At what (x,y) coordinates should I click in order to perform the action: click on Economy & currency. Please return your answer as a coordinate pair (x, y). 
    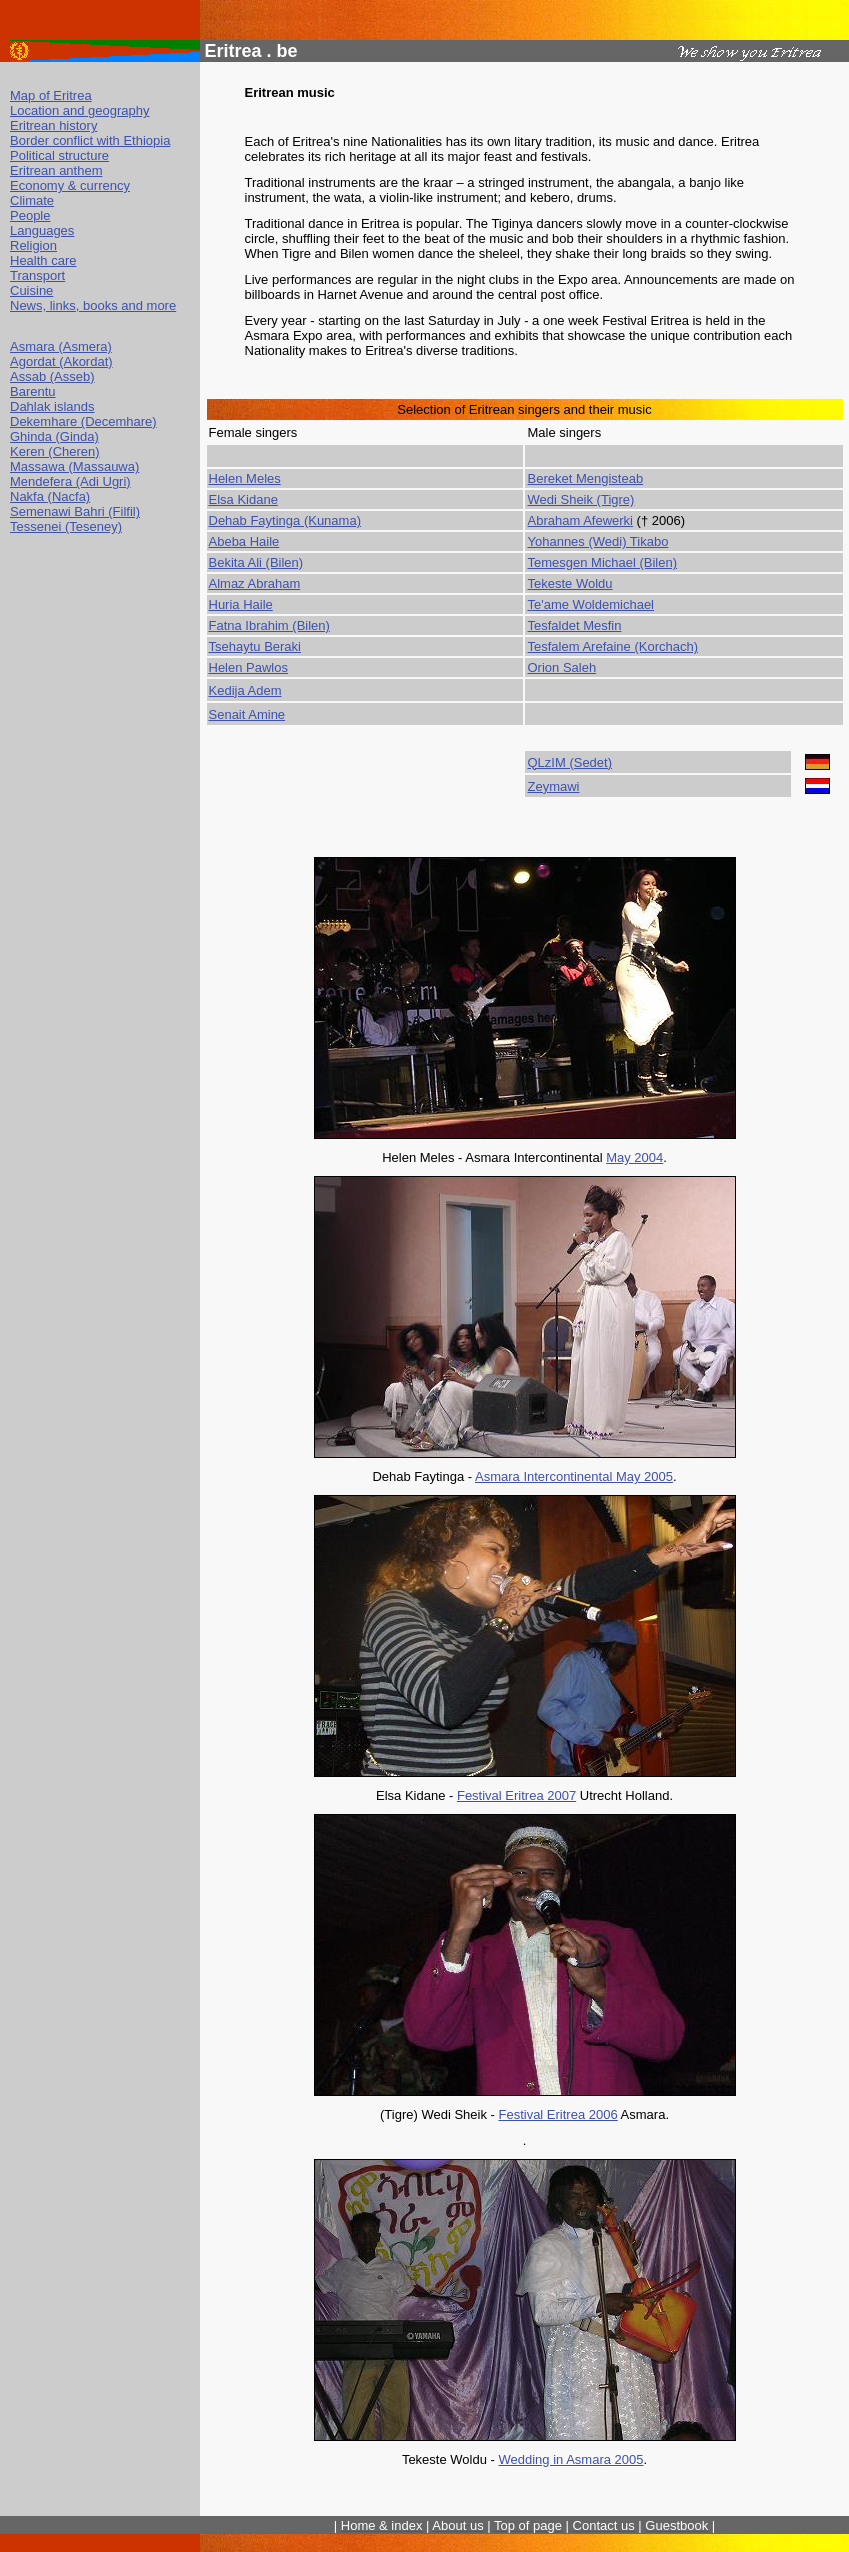
    Looking at the image, I should click on (70, 185).